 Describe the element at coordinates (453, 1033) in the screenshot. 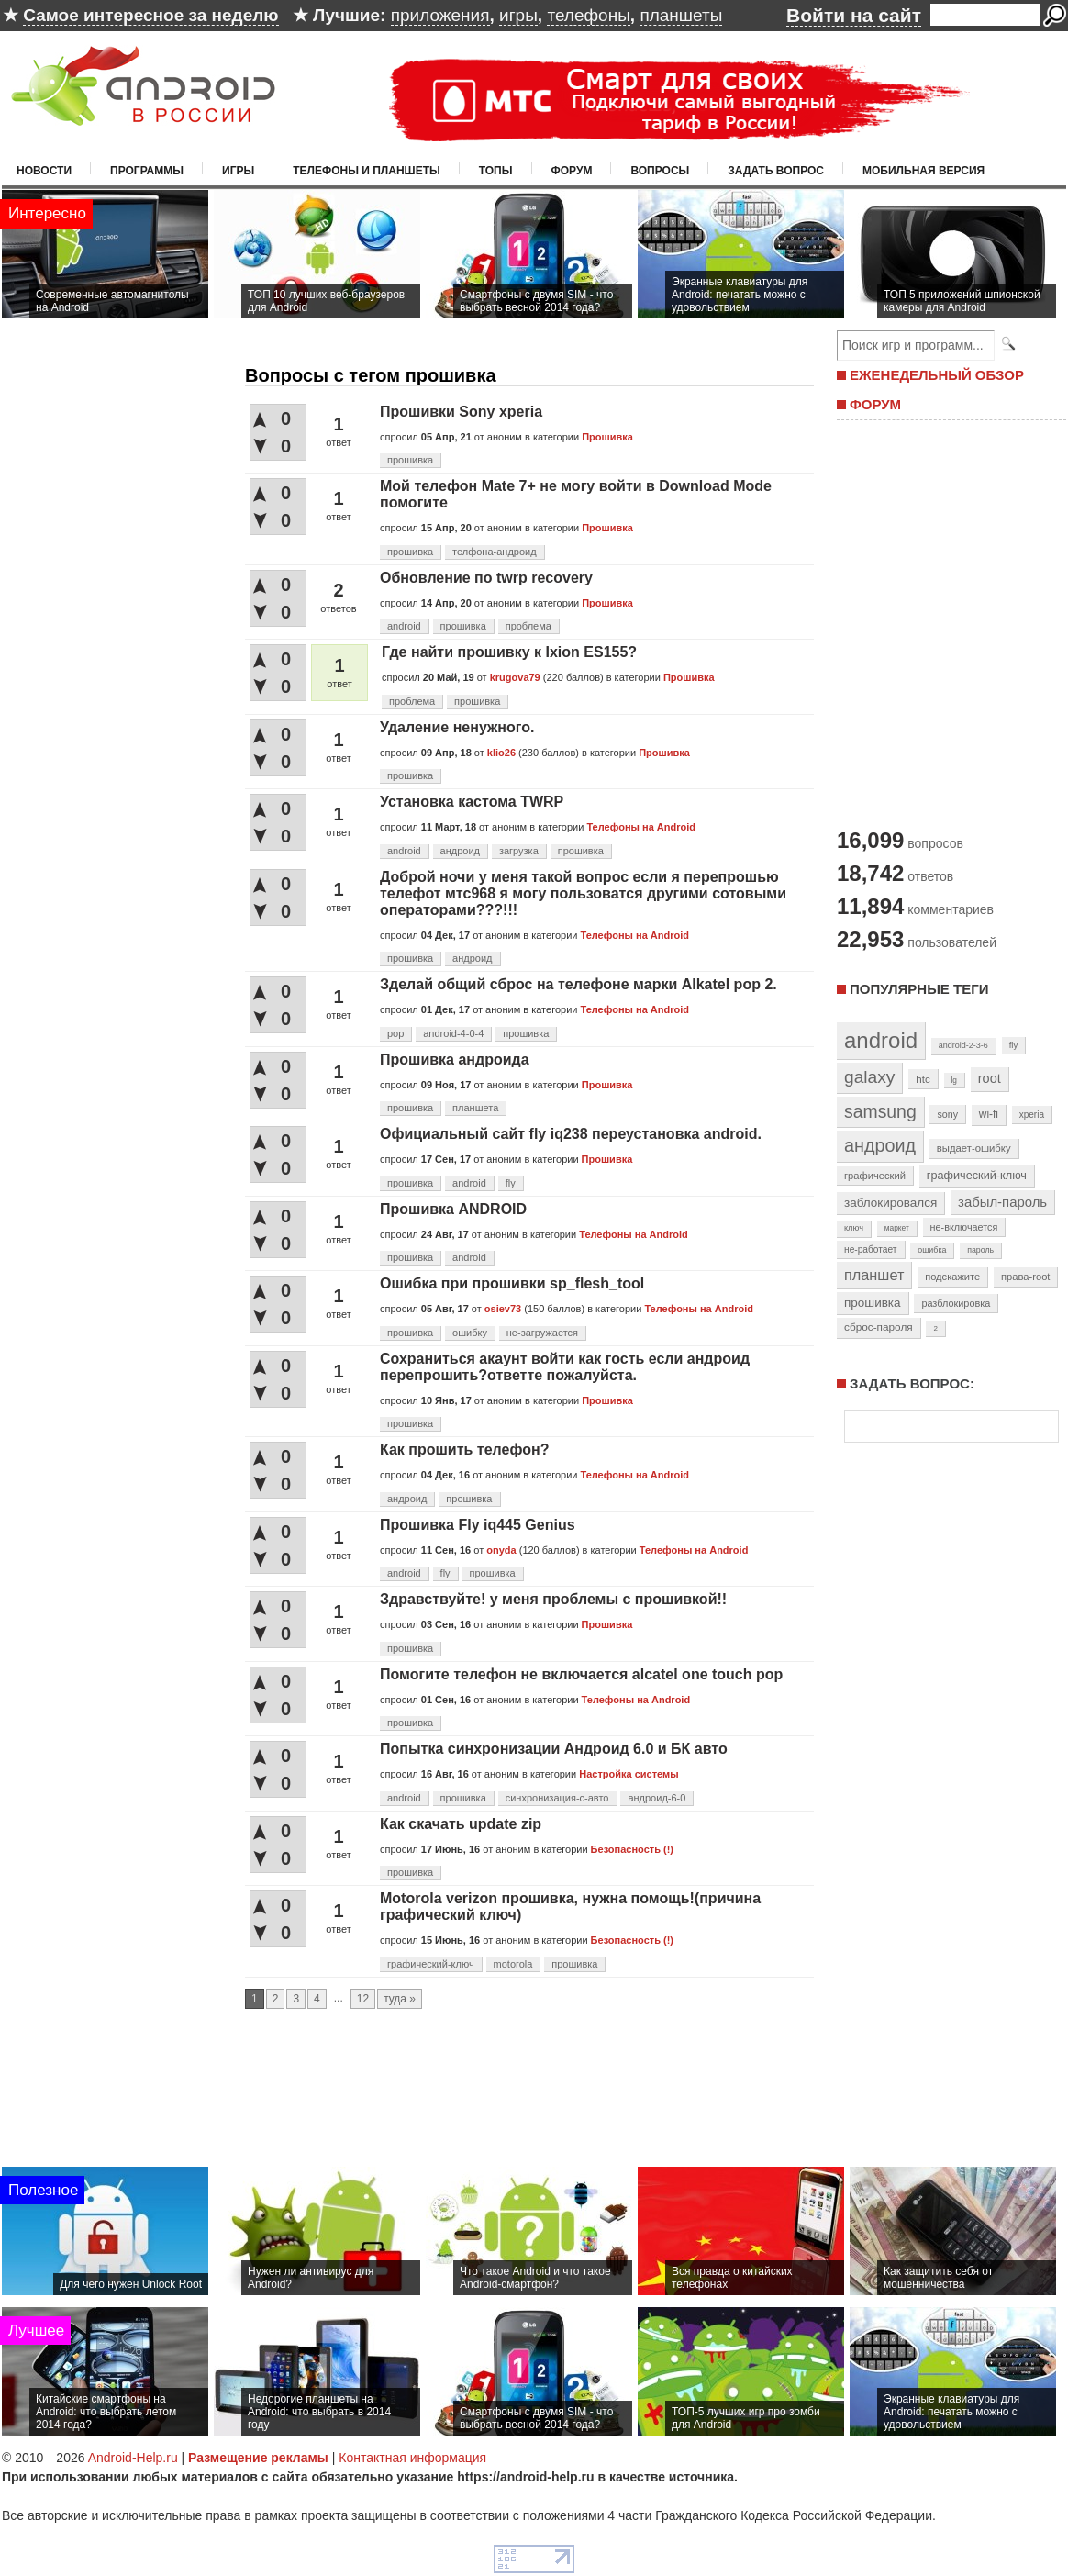

I see `android-4-0-4` at that location.